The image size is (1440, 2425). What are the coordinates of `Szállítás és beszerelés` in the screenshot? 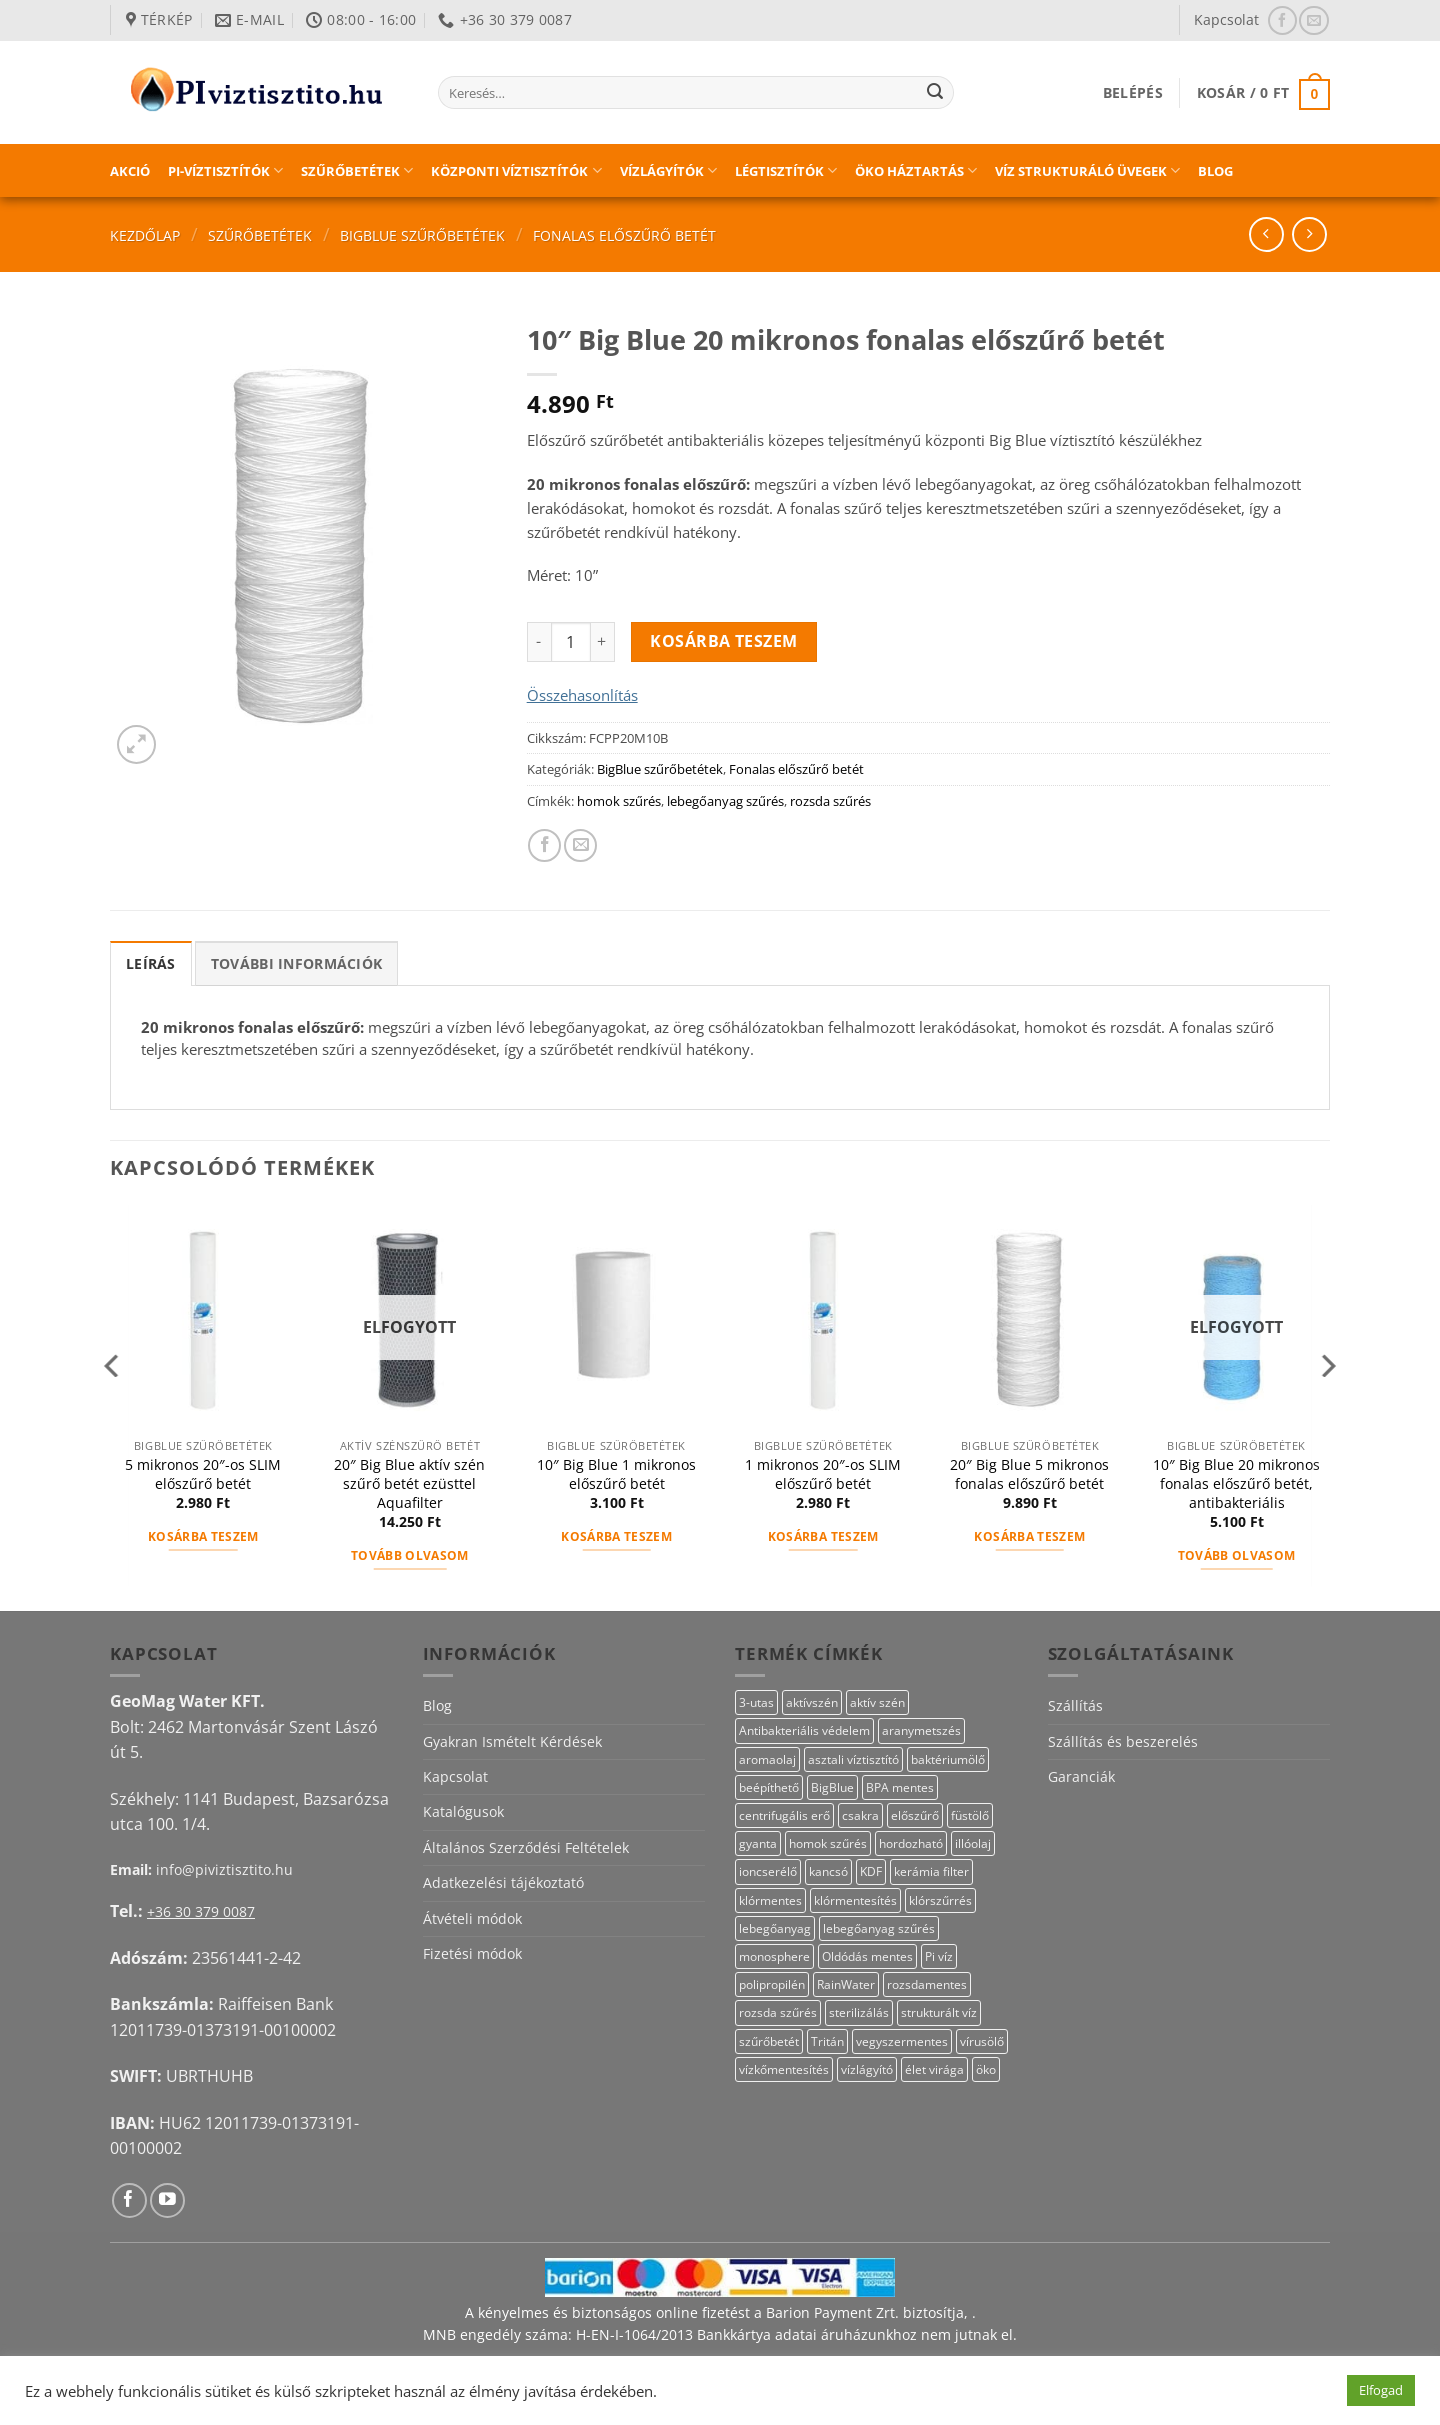 It's located at (1123, 1741).